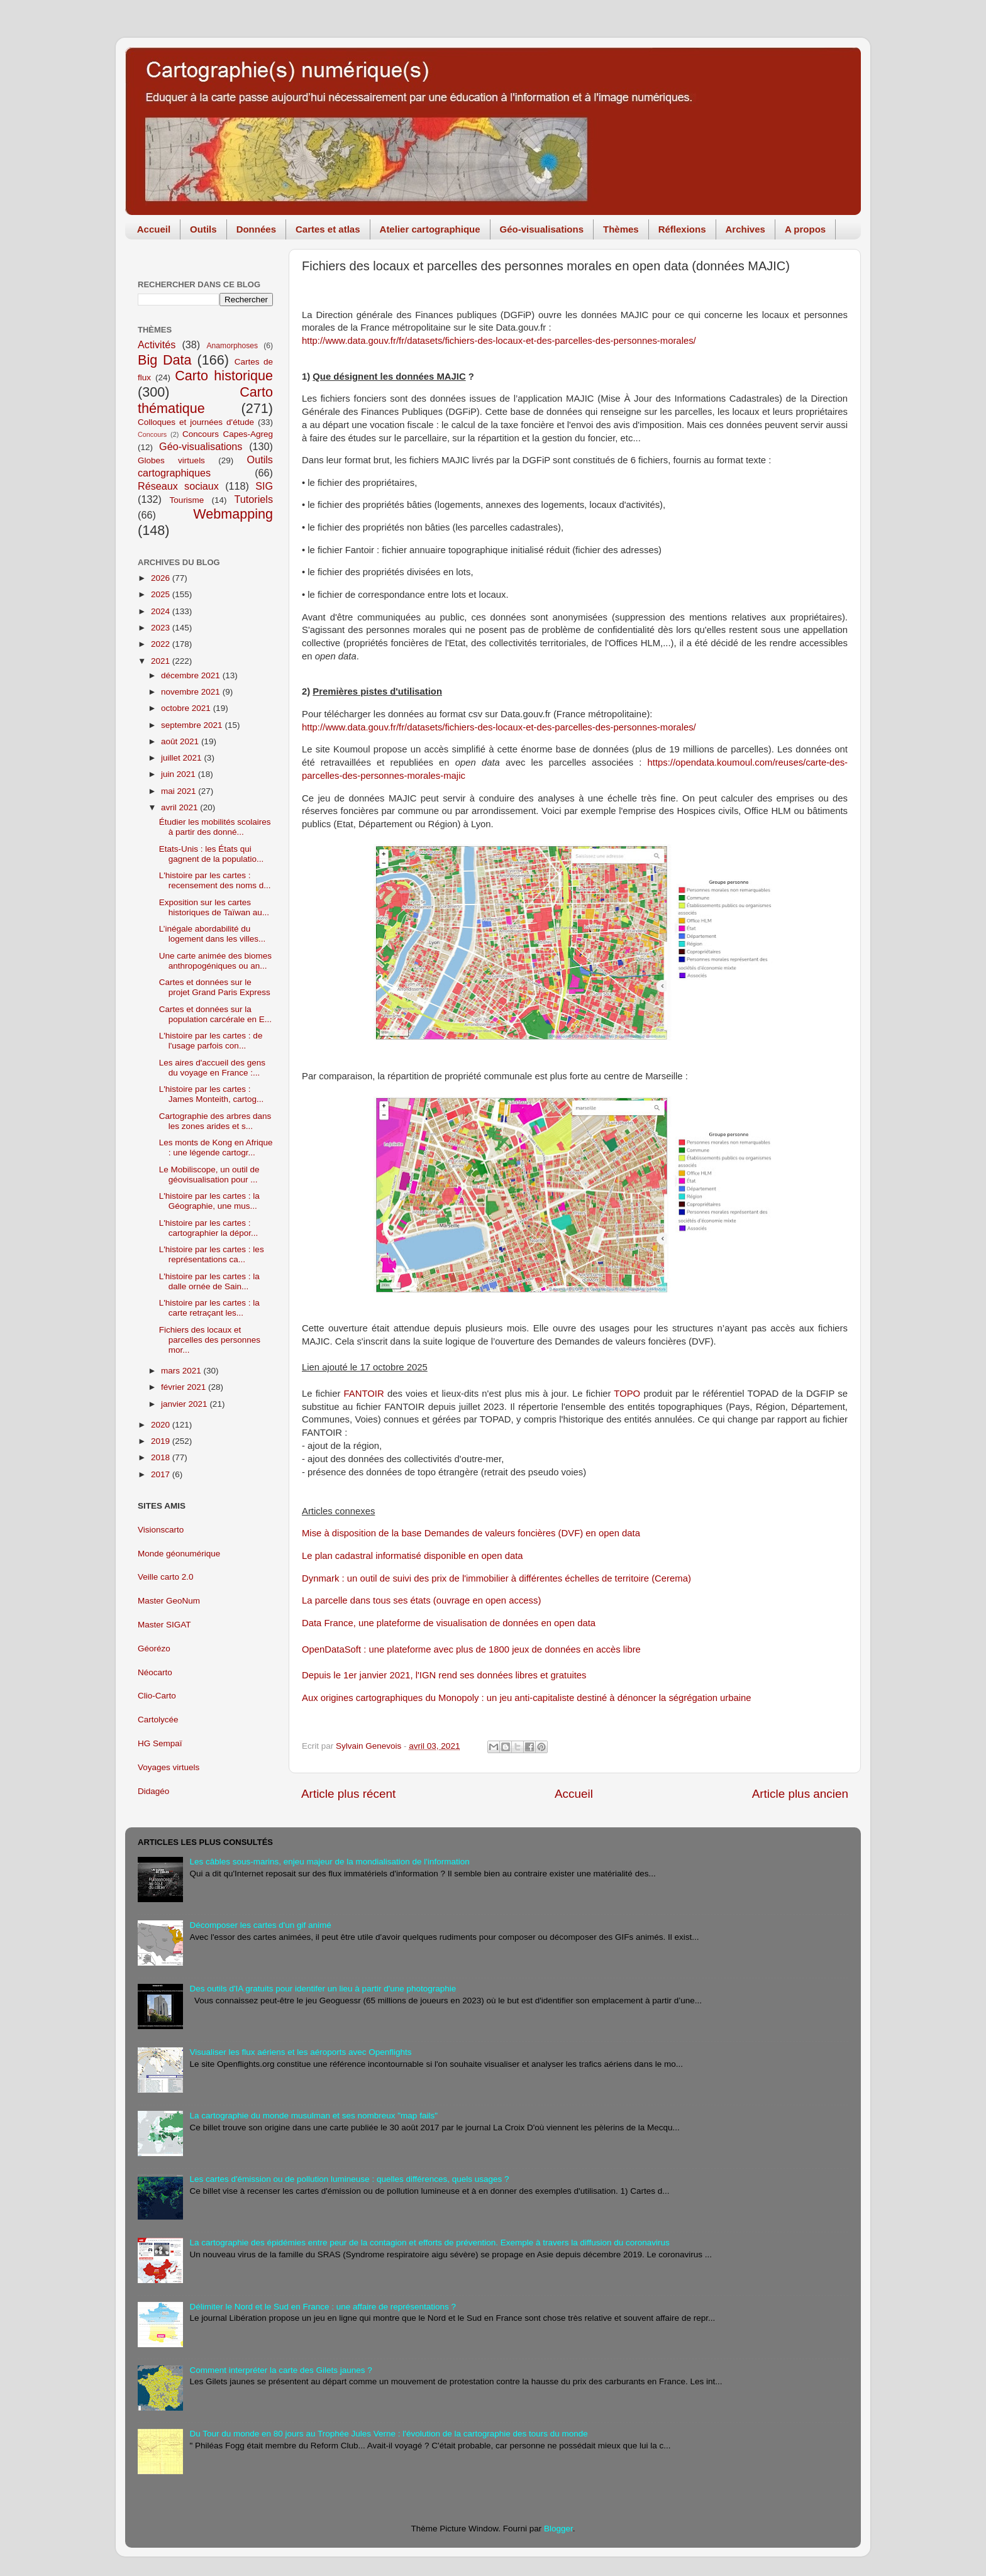 The width and height of the screenshot is (986, 2576). What do you see at coordinates (211, 1254) in the screenshot?
I see `L'histoire par les cartes : les représentations ca...` at bounding box center [211, 1254].